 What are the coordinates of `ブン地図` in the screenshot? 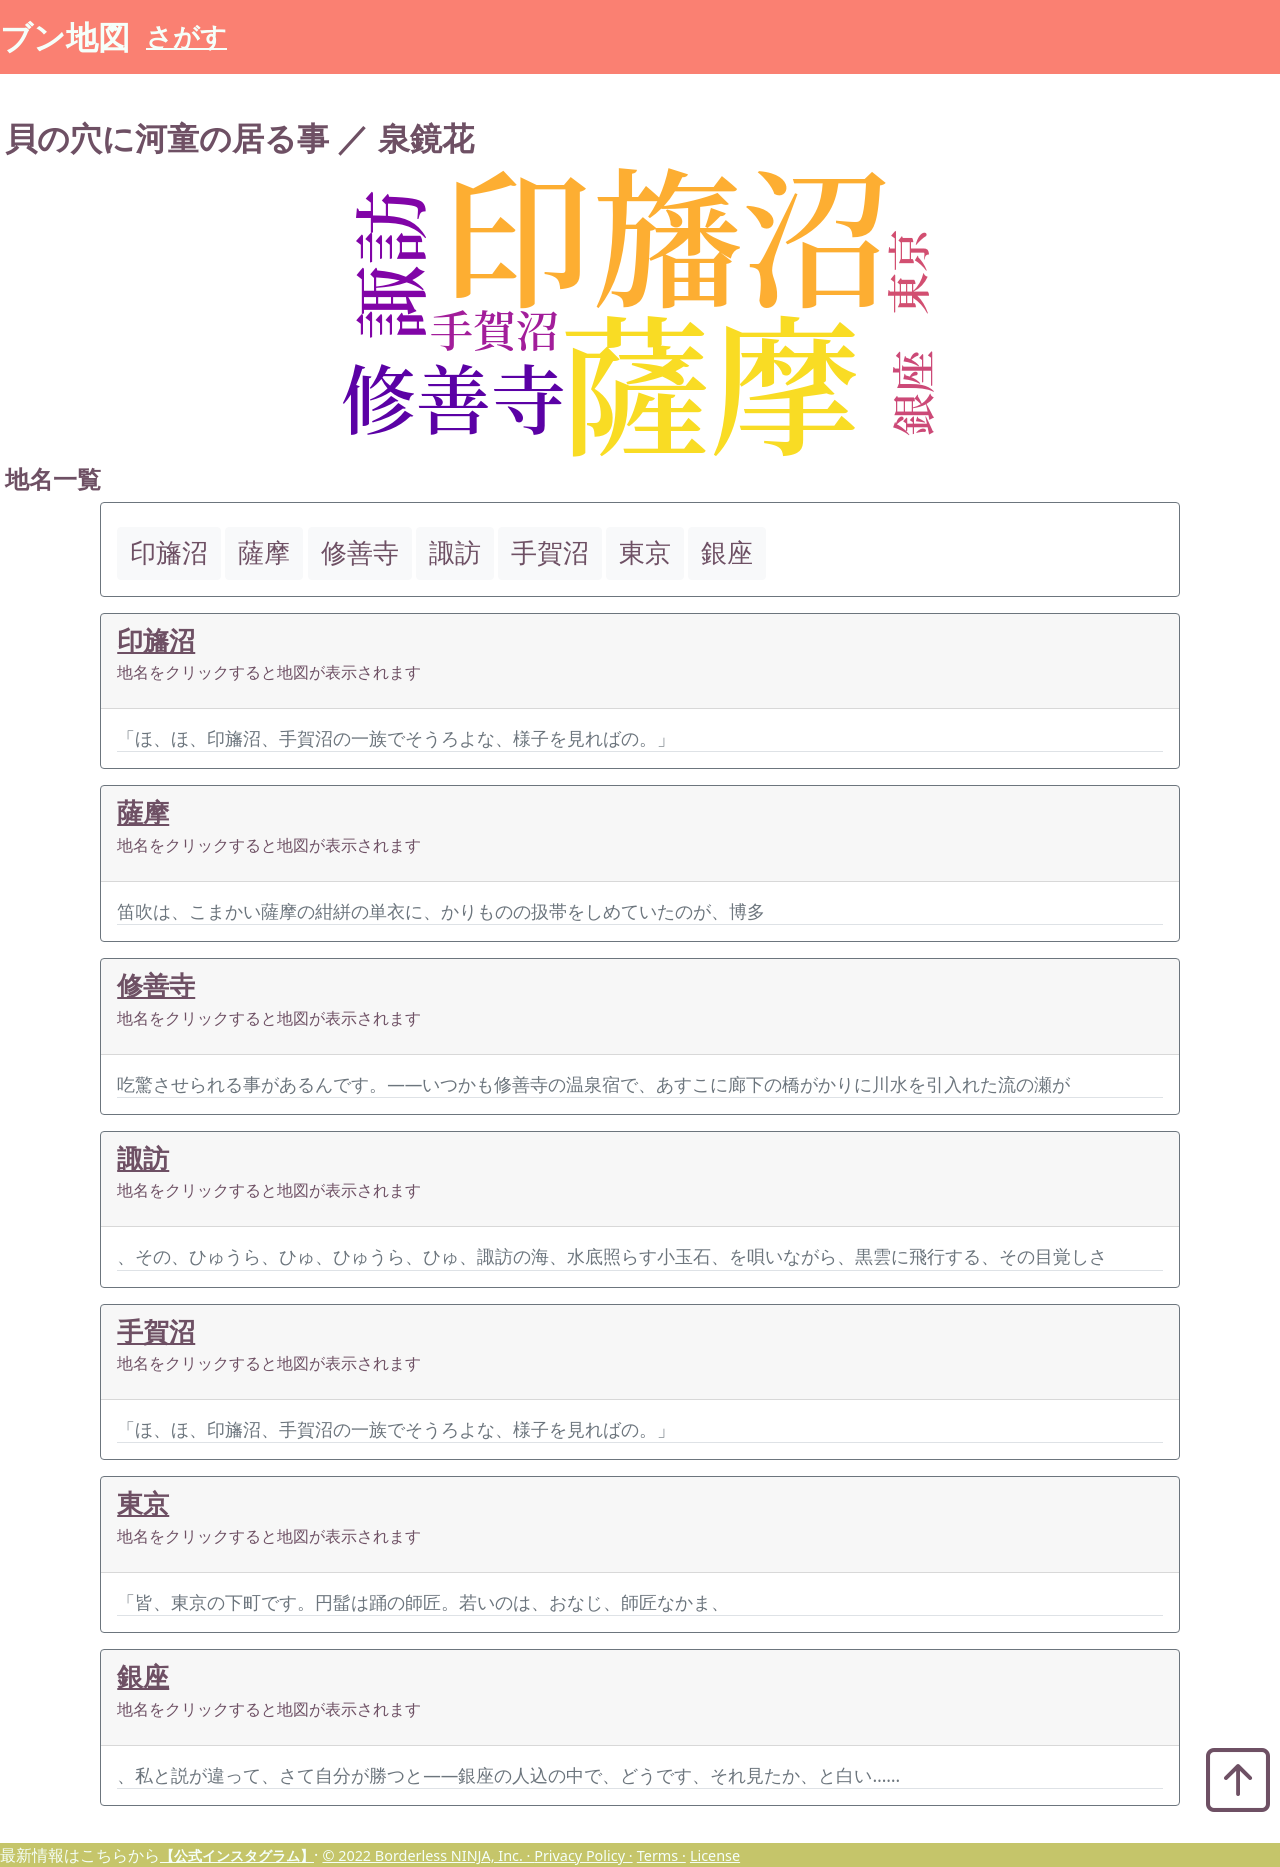 It's located at (65, 36).